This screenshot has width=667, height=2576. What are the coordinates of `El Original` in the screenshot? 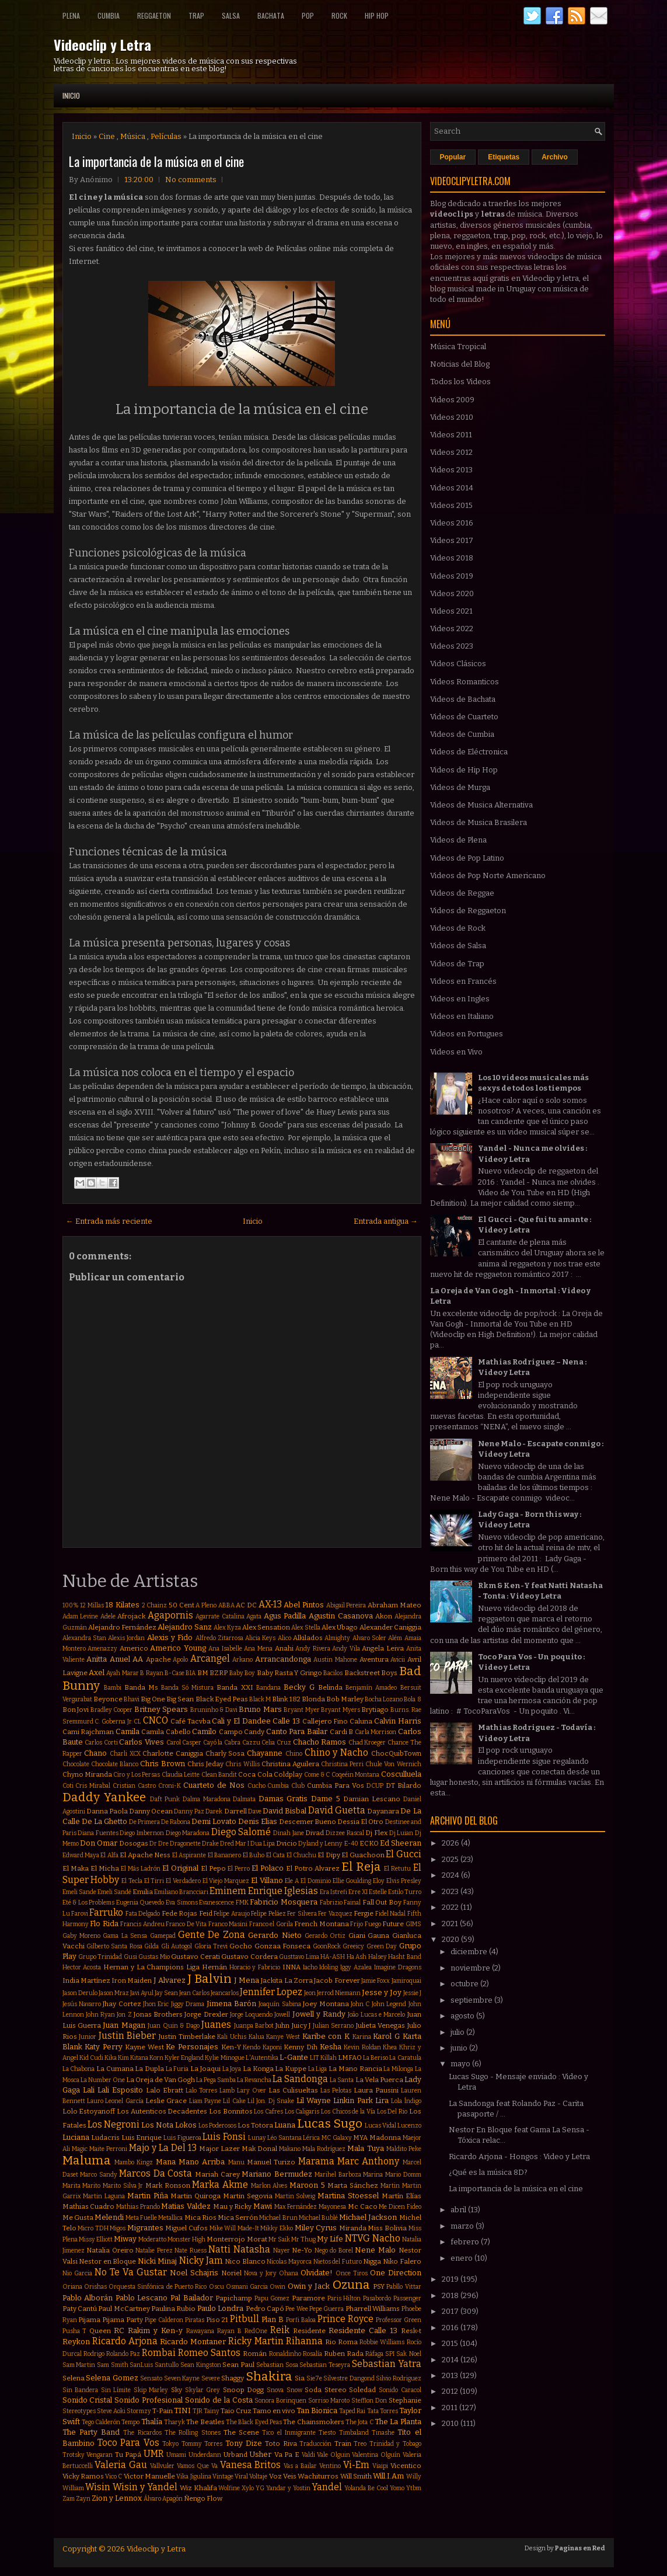 It's located at (180, 1868).